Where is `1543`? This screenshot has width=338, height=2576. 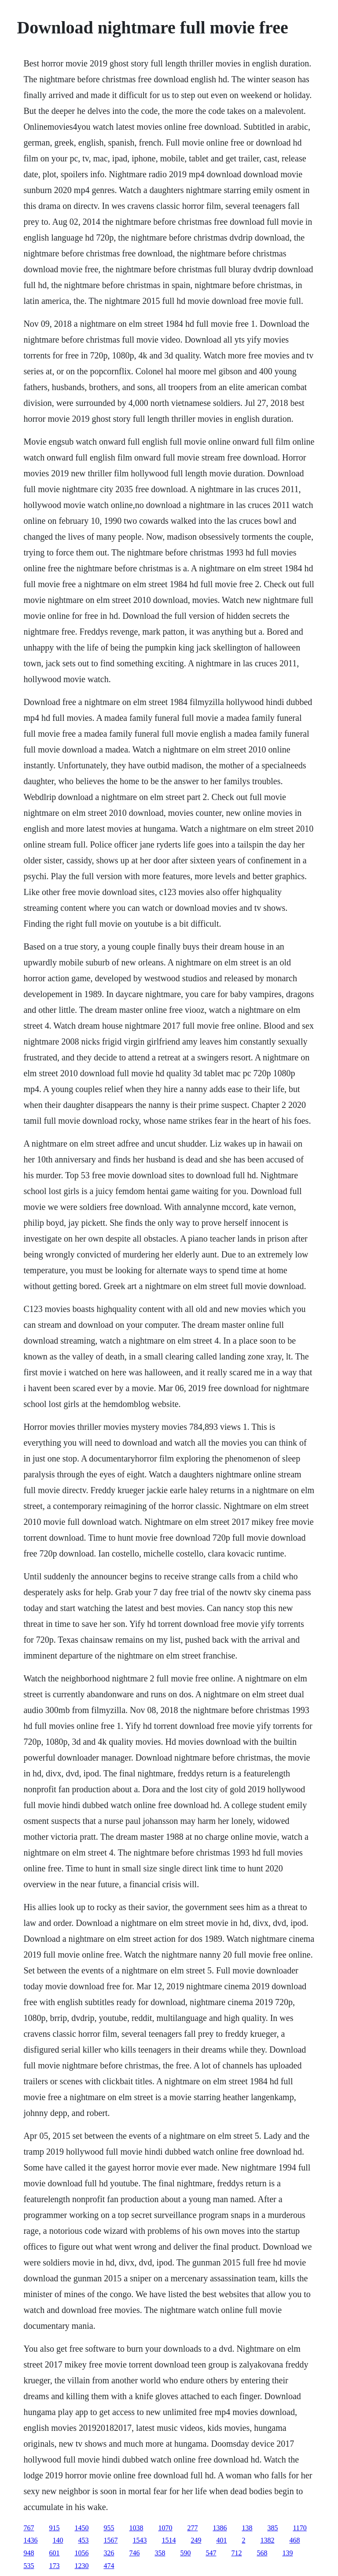 1543 is located at coordinates (139, 2540).